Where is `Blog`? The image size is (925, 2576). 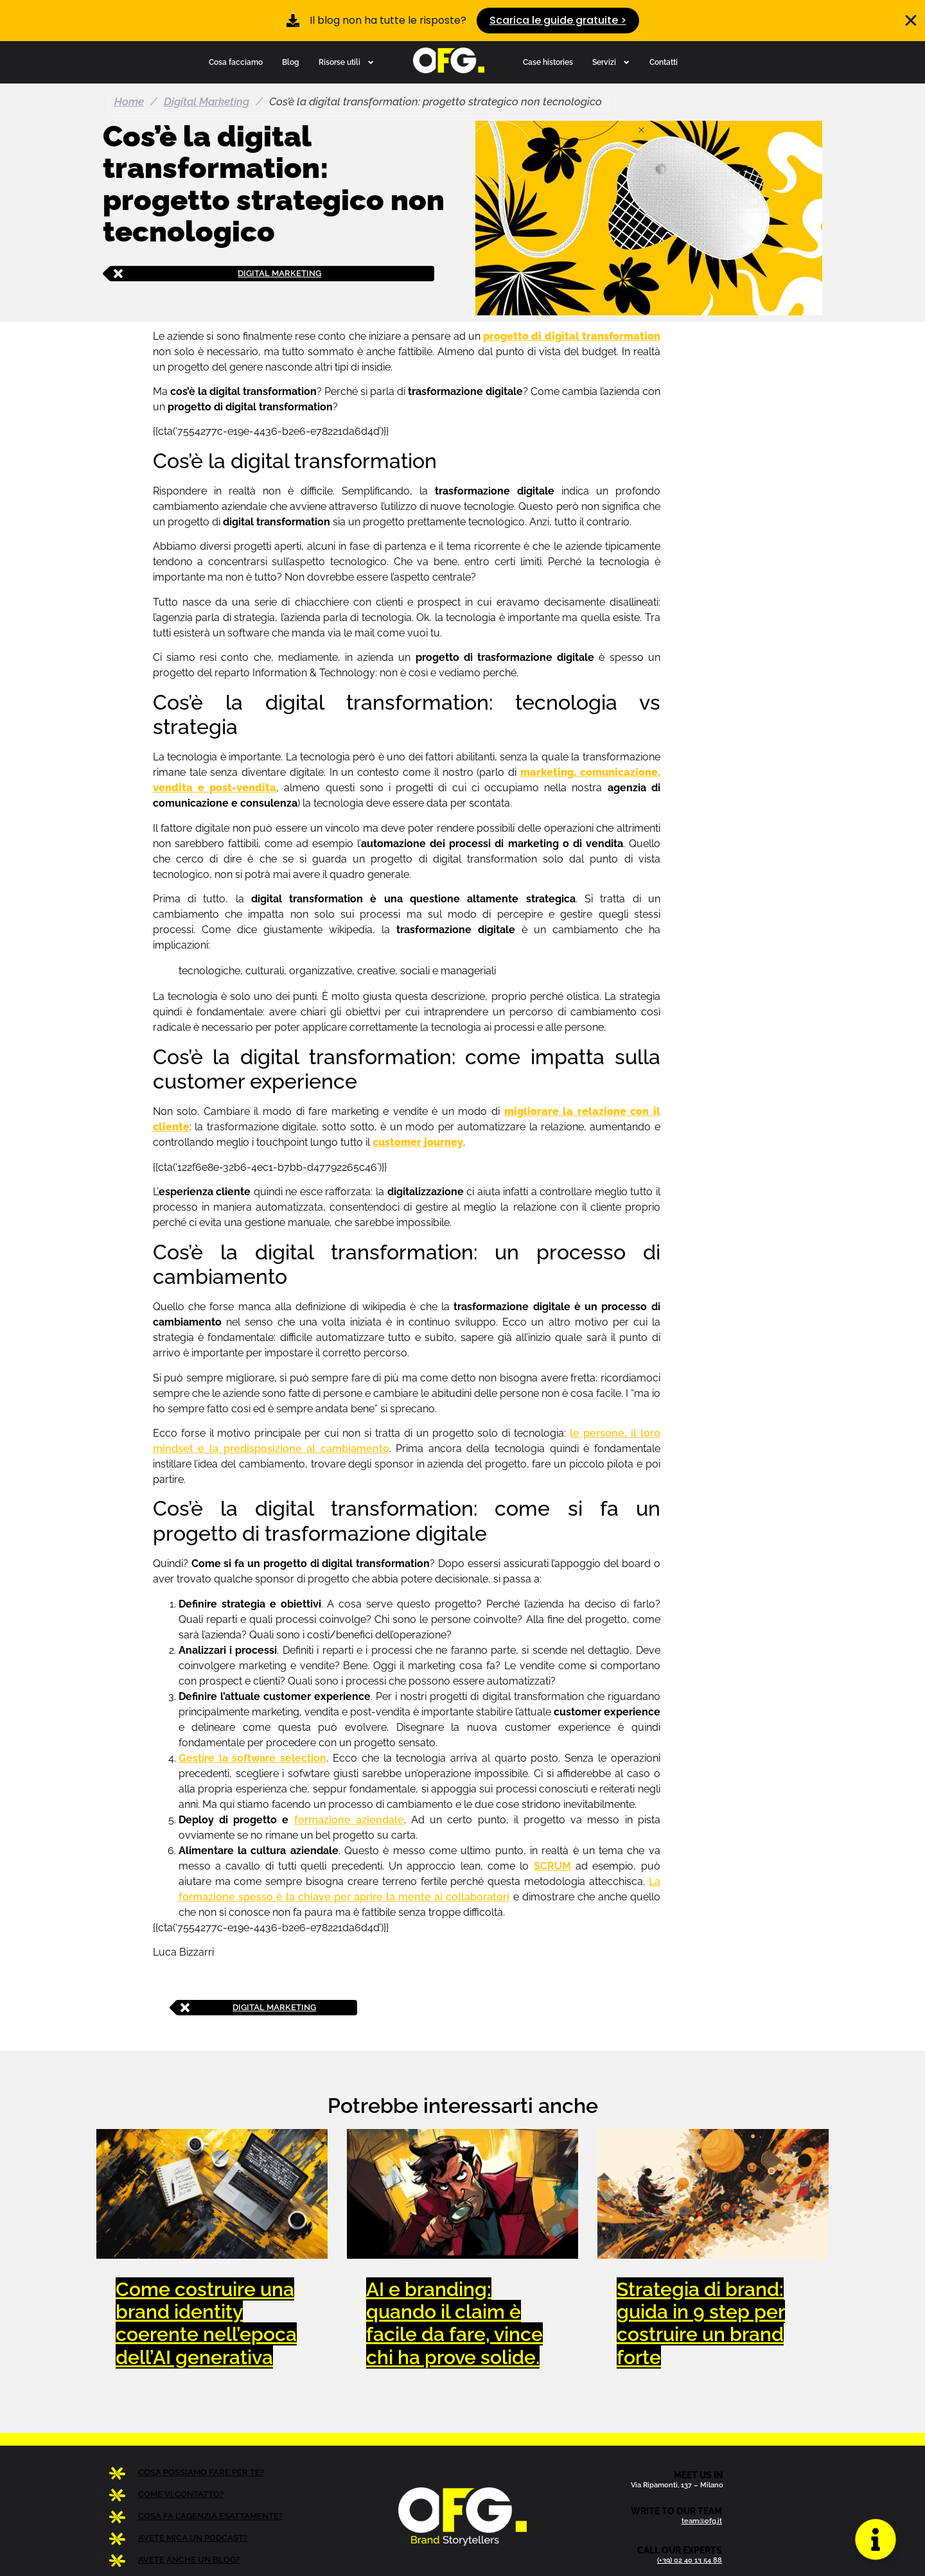 Blog is located at coordinates (290, 62).